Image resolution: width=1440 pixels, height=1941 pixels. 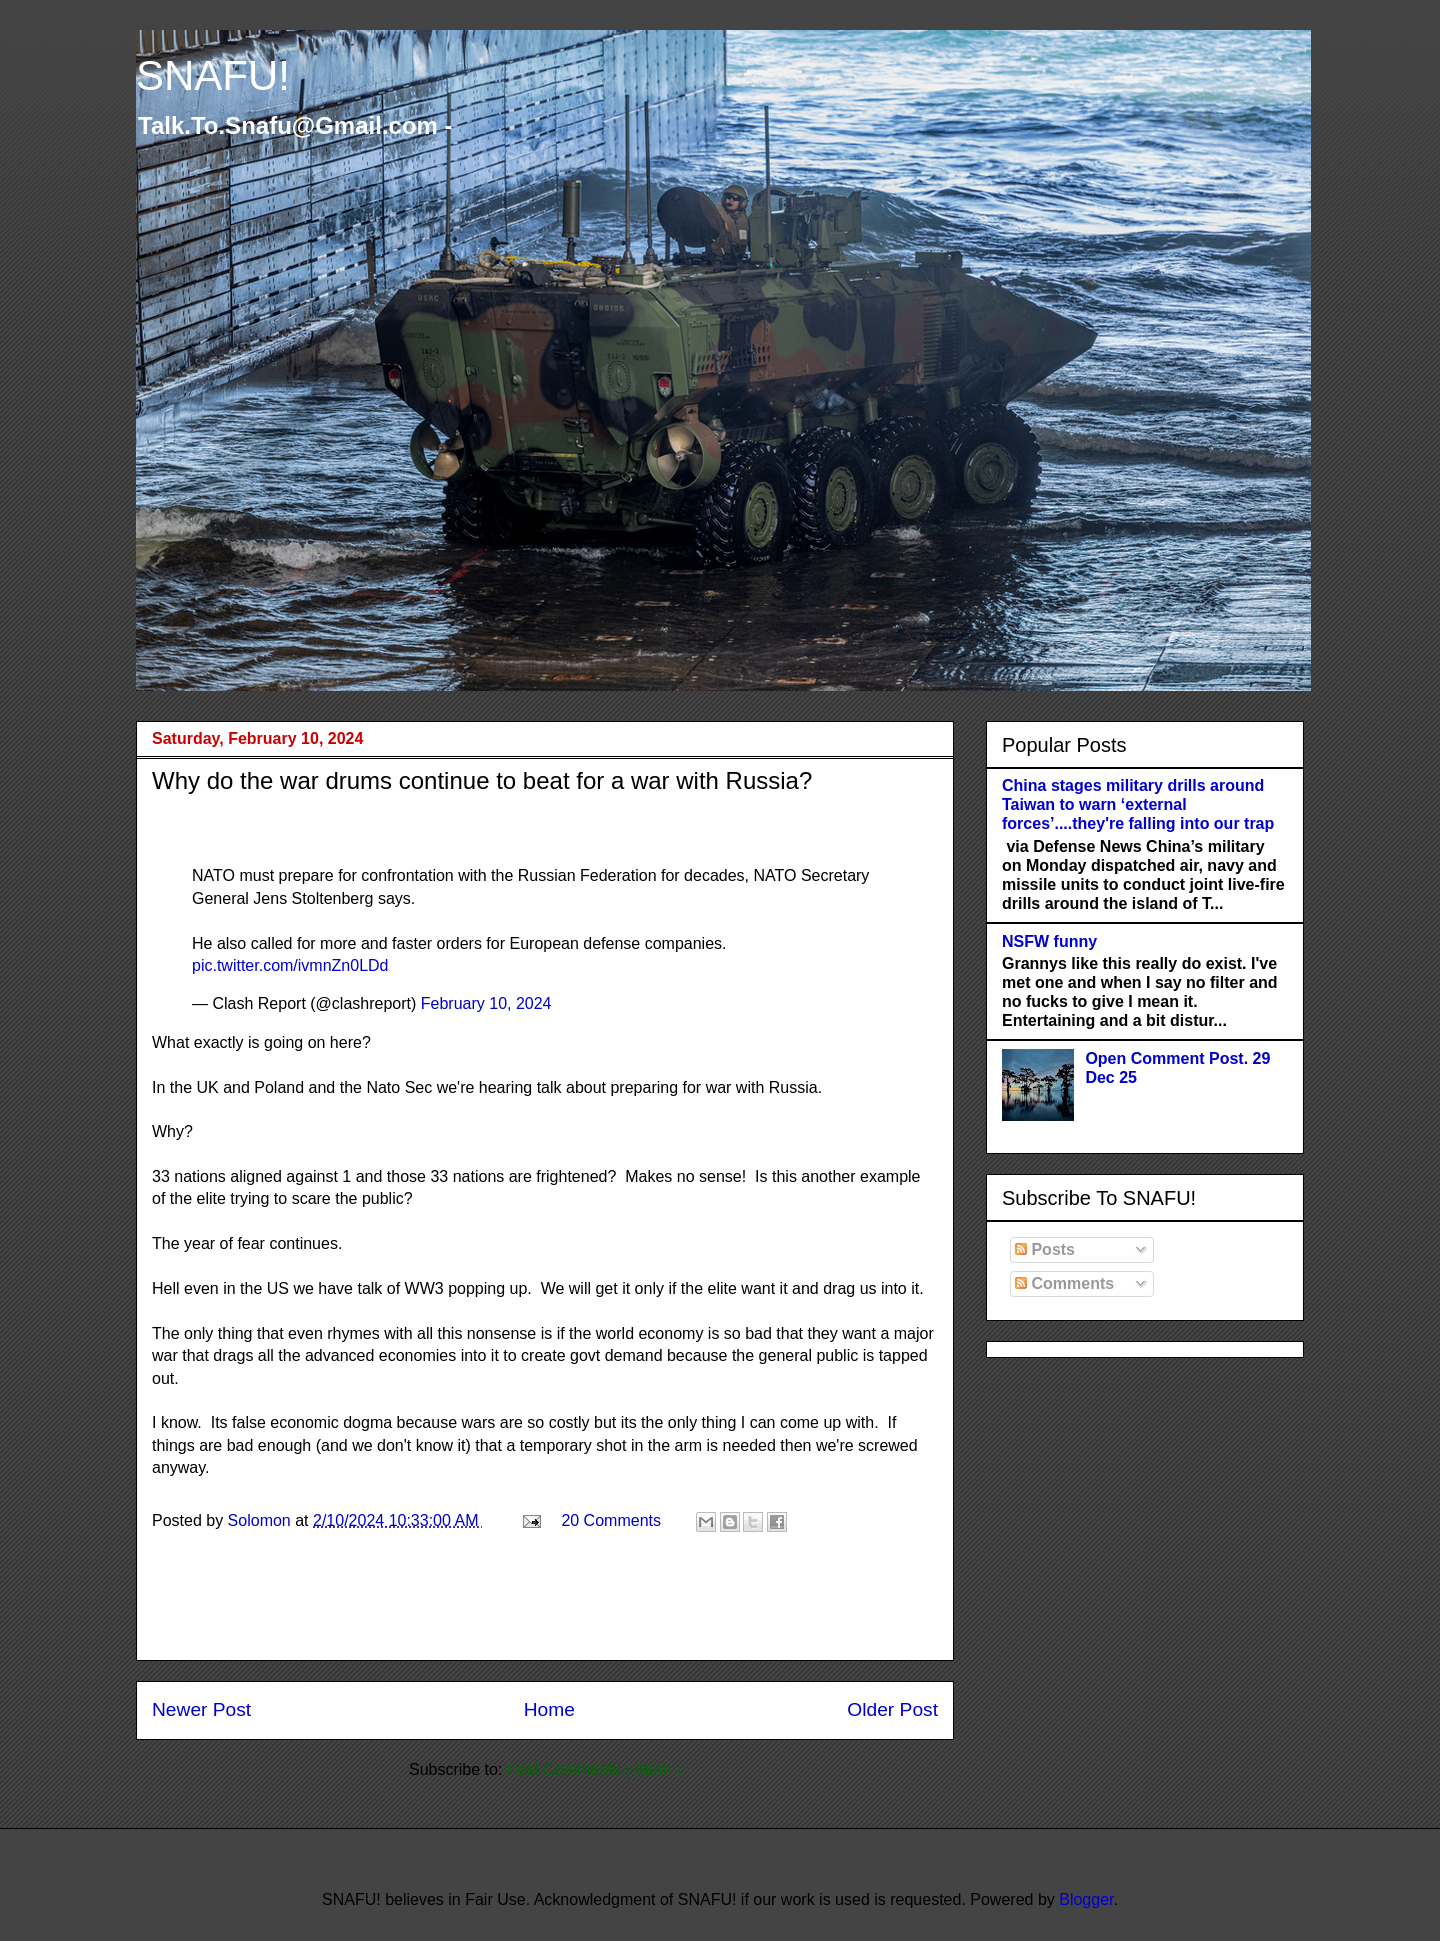 What do you see at coordinates (611, 1520) in the screenshot?
I see `20 Comments` at bounding box center [611, 1520].